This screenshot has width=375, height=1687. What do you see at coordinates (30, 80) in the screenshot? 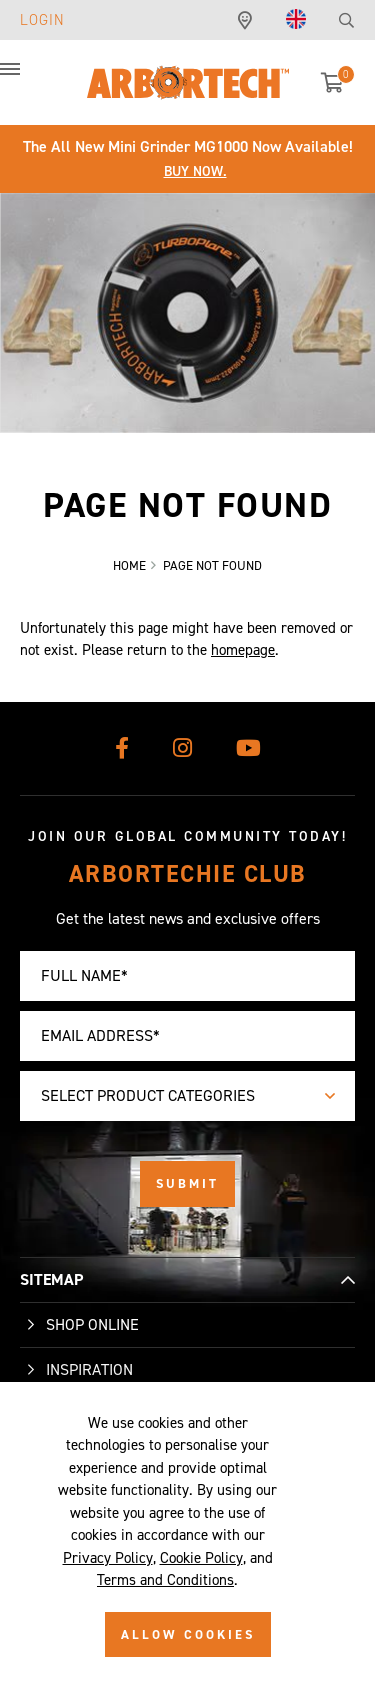
I see `[button]` at bounding box center [30, 80].